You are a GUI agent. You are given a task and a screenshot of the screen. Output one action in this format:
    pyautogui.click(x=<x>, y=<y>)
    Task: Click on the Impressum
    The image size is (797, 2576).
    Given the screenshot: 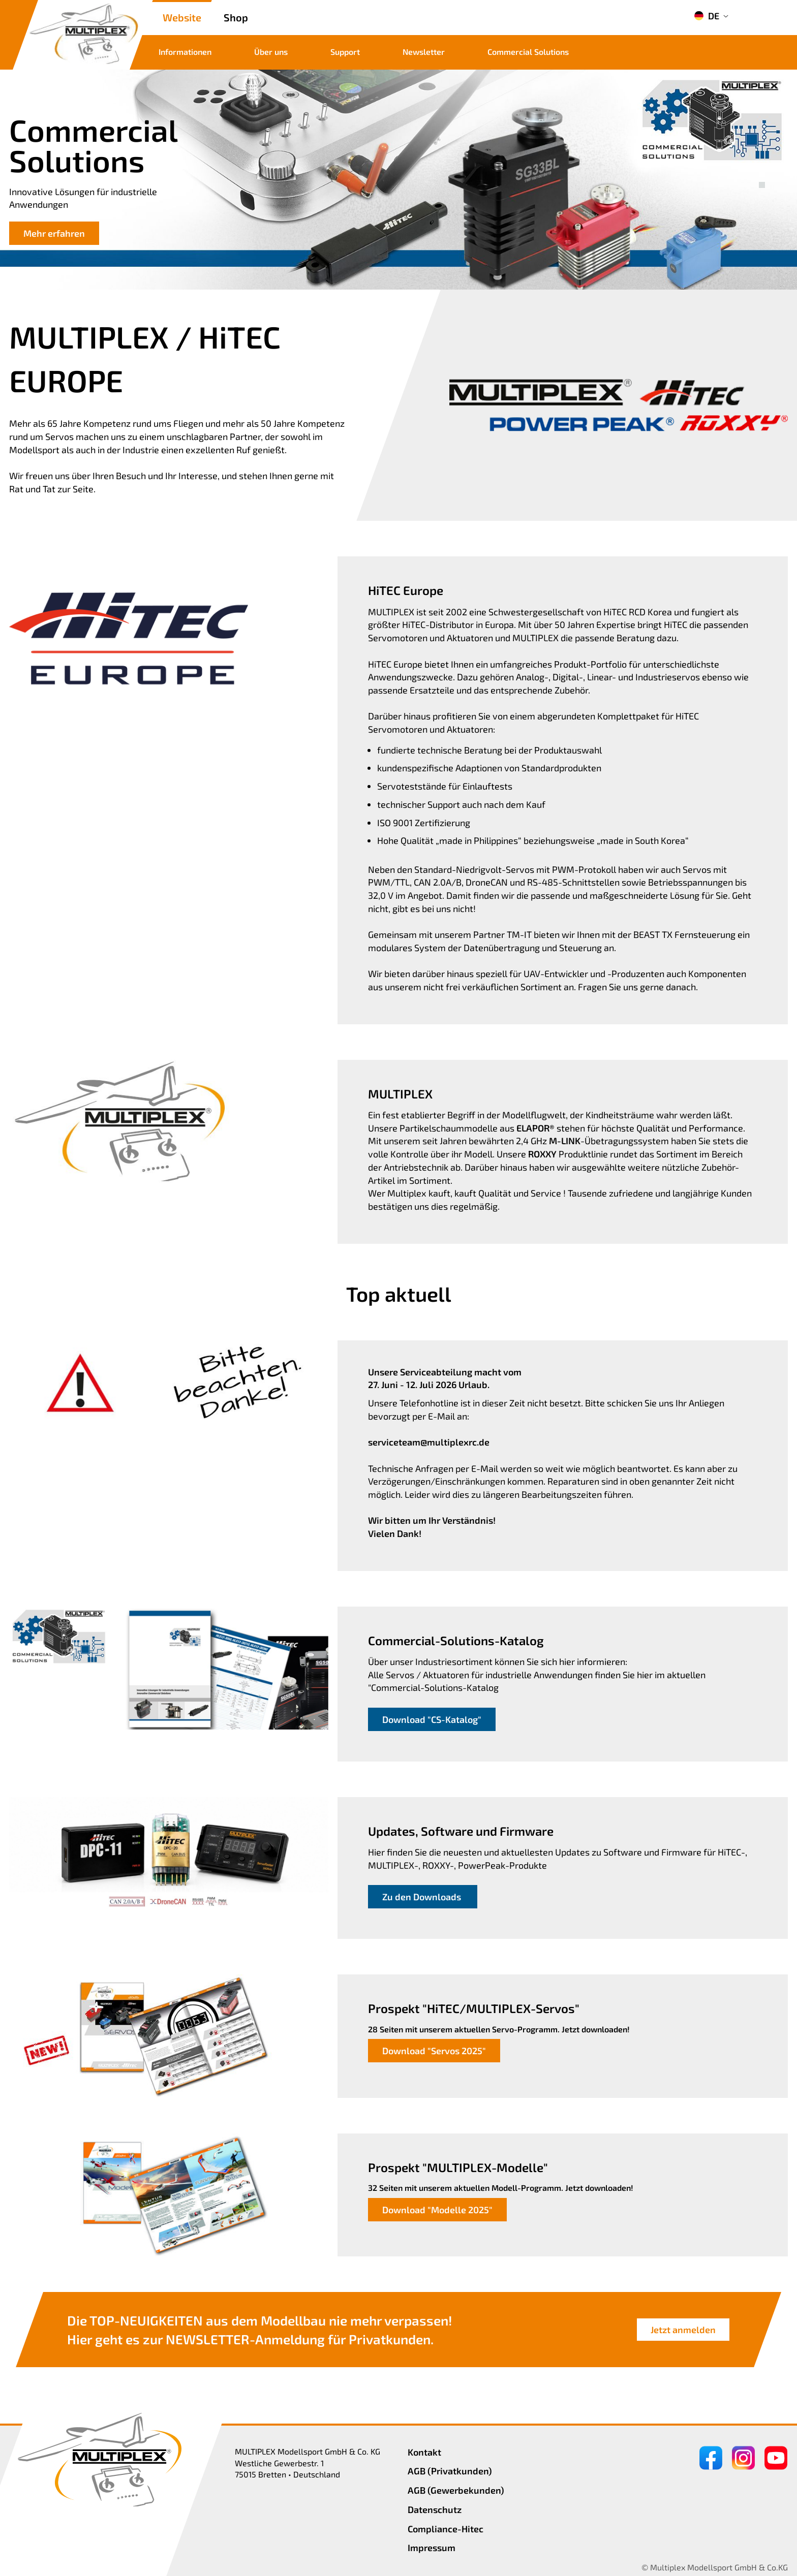 What is the action you would take?
    pyautogui.click(x=431, y=2547)
    